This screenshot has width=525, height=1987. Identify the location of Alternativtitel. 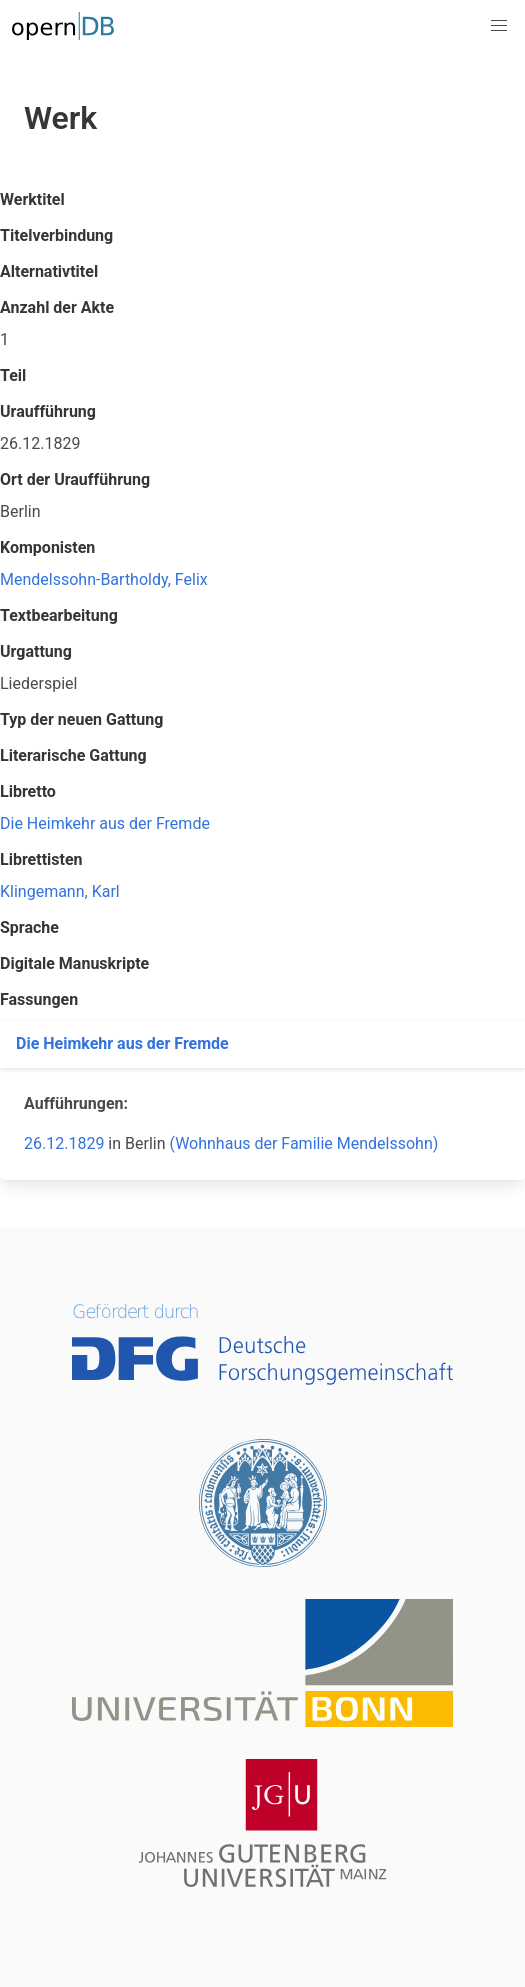
(49, 271).